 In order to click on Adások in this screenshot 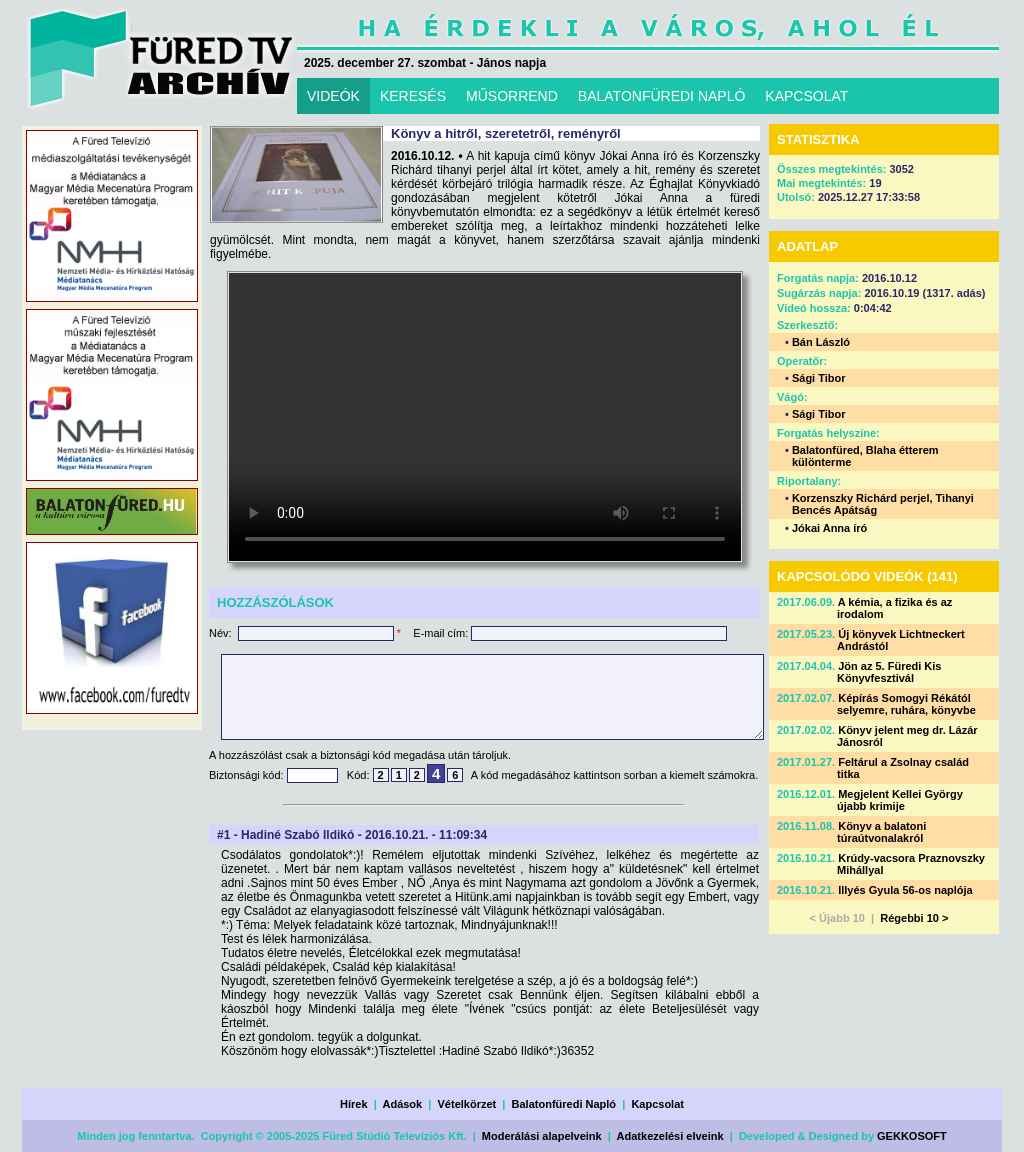, I will do `click(402, 1104)`.